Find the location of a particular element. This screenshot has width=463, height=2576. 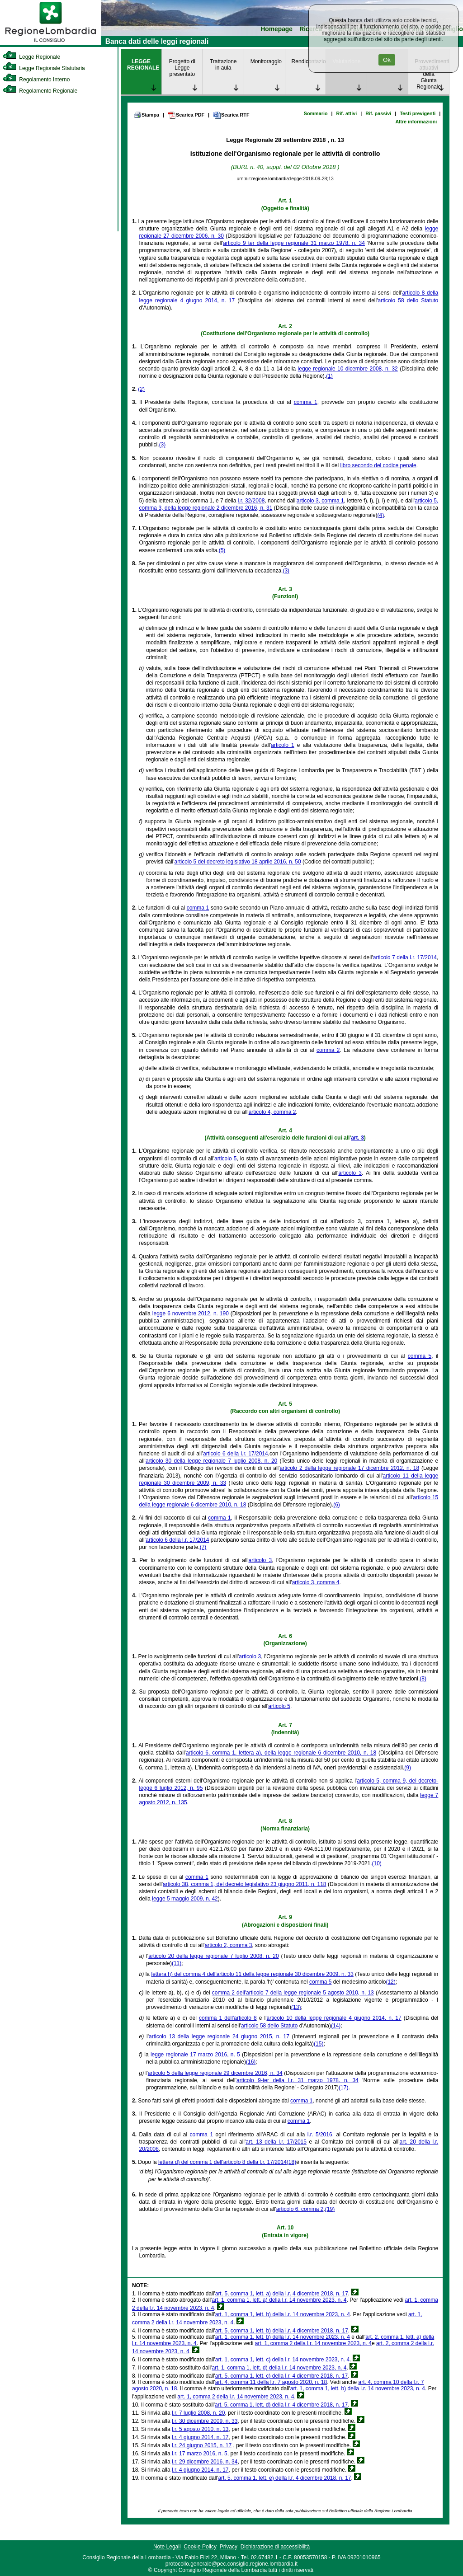

art. 1, comma 1, lett. d) della l.r. 14 novembre 2023, n. 4 is located at coordinates (279, 2368).